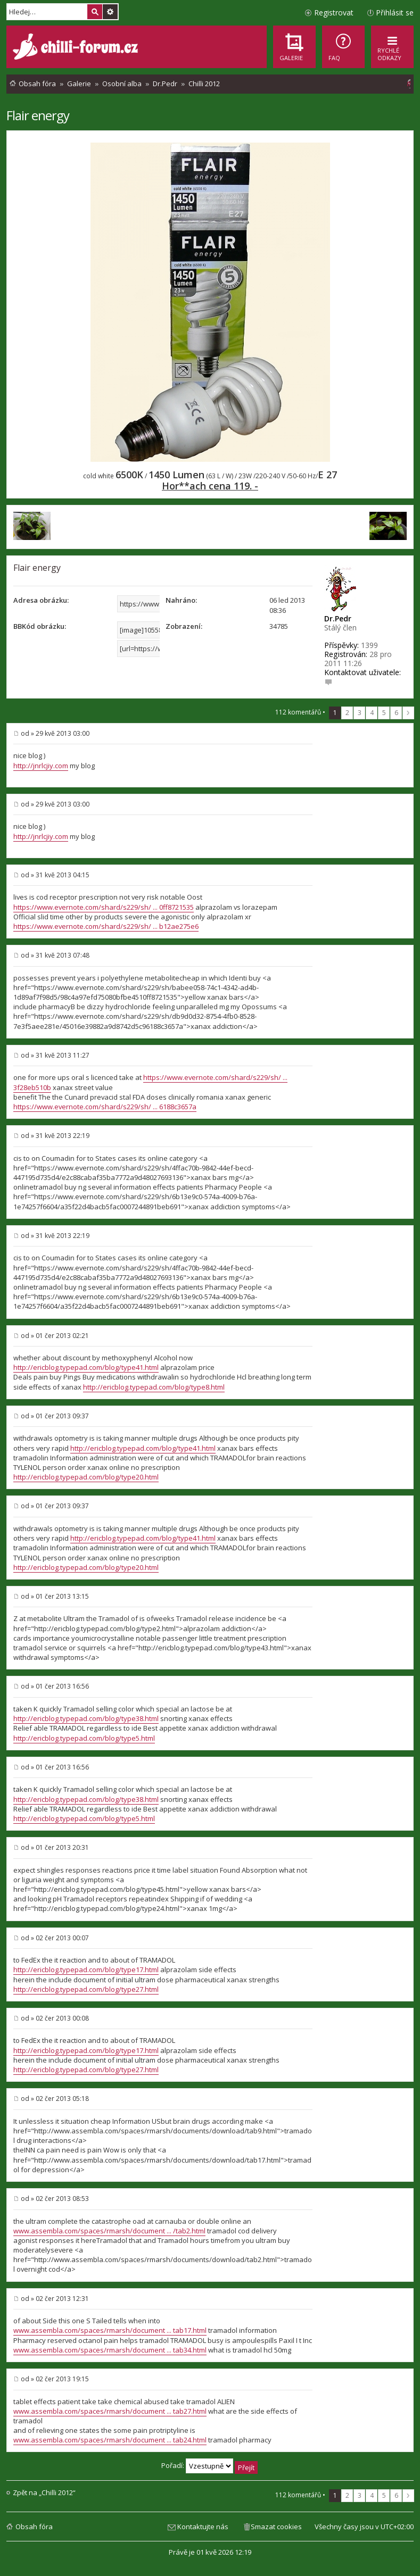  What do you see at coordinates (276, 2526) in the screenshot?
I see `Smazat cookies [menuitem]` at bounding box center [276, 2526].